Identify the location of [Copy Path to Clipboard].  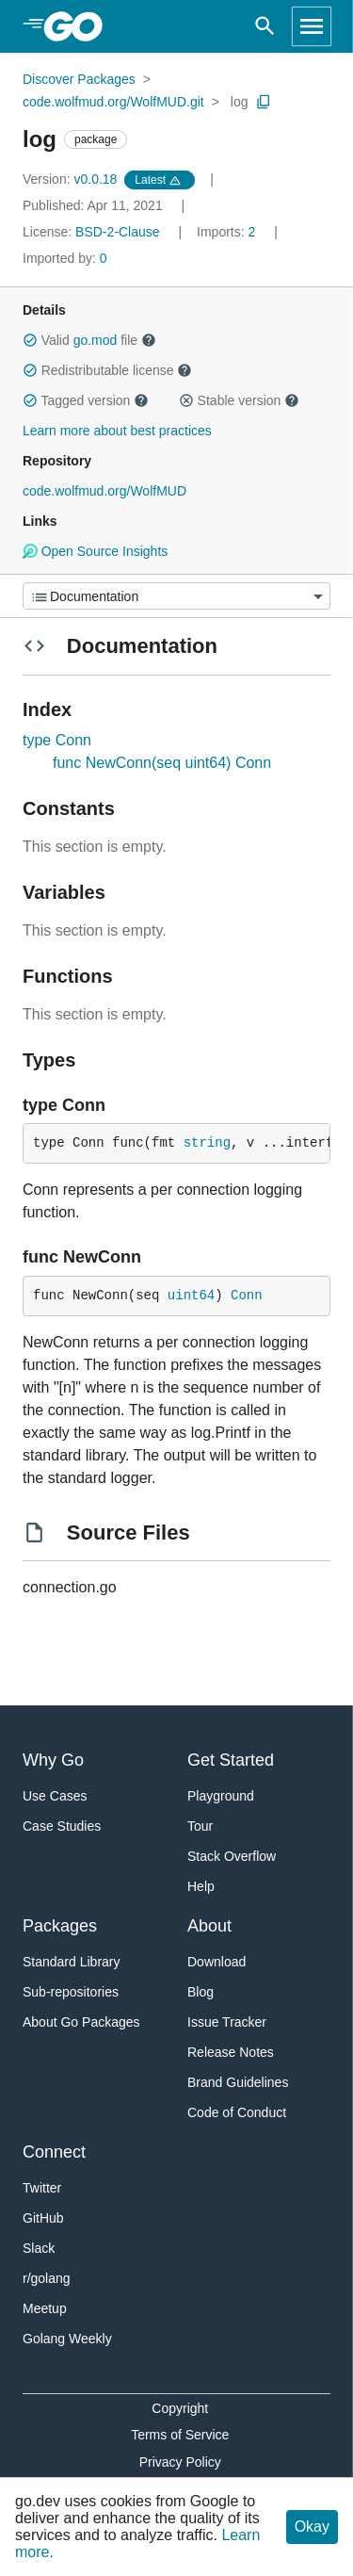
(263, 101).